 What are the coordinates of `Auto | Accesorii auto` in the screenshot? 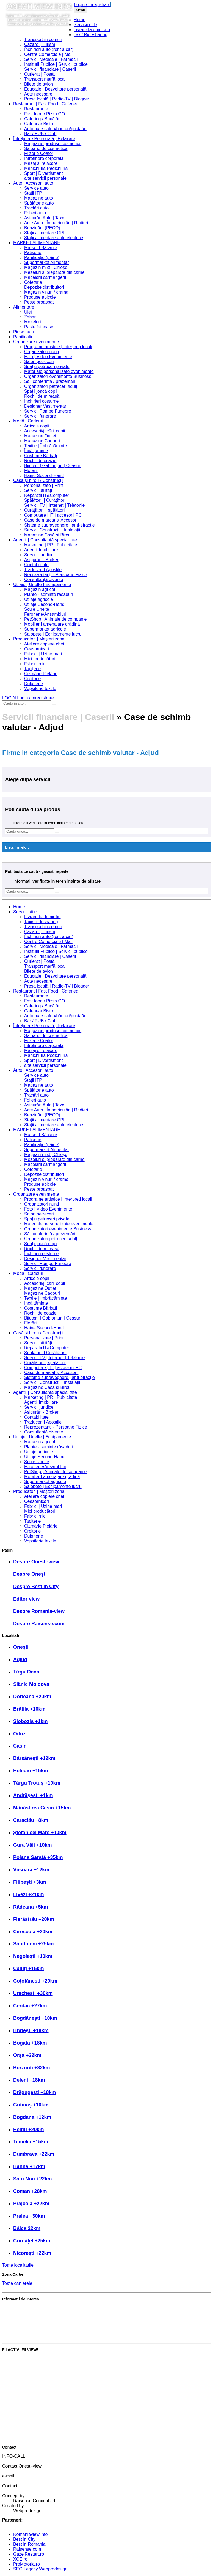 It's located at (33, 183).